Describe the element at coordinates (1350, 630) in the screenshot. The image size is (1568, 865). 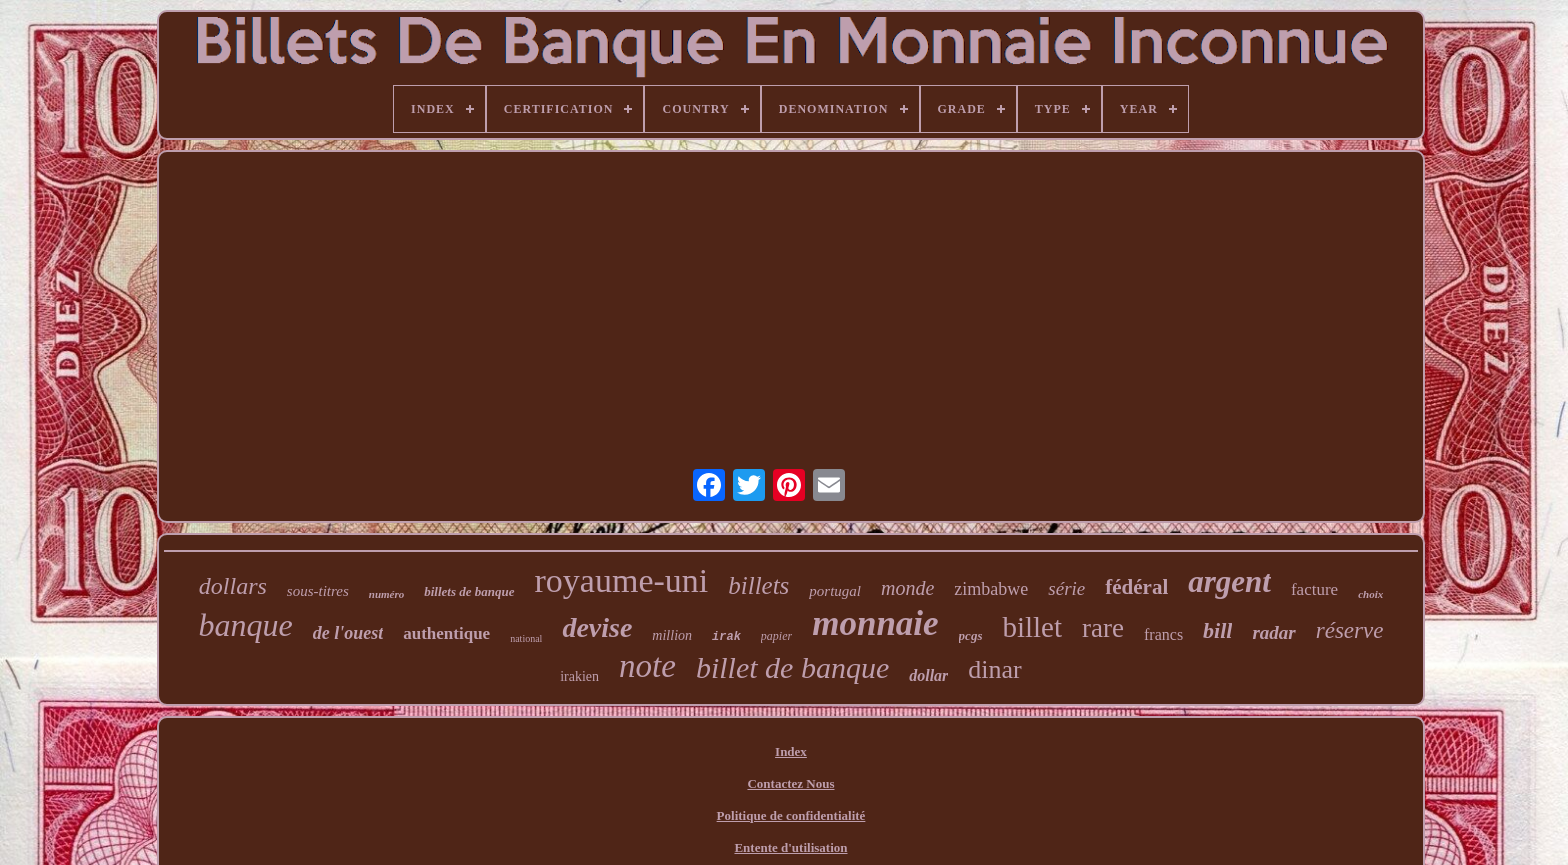
I see `réserve` at that location.